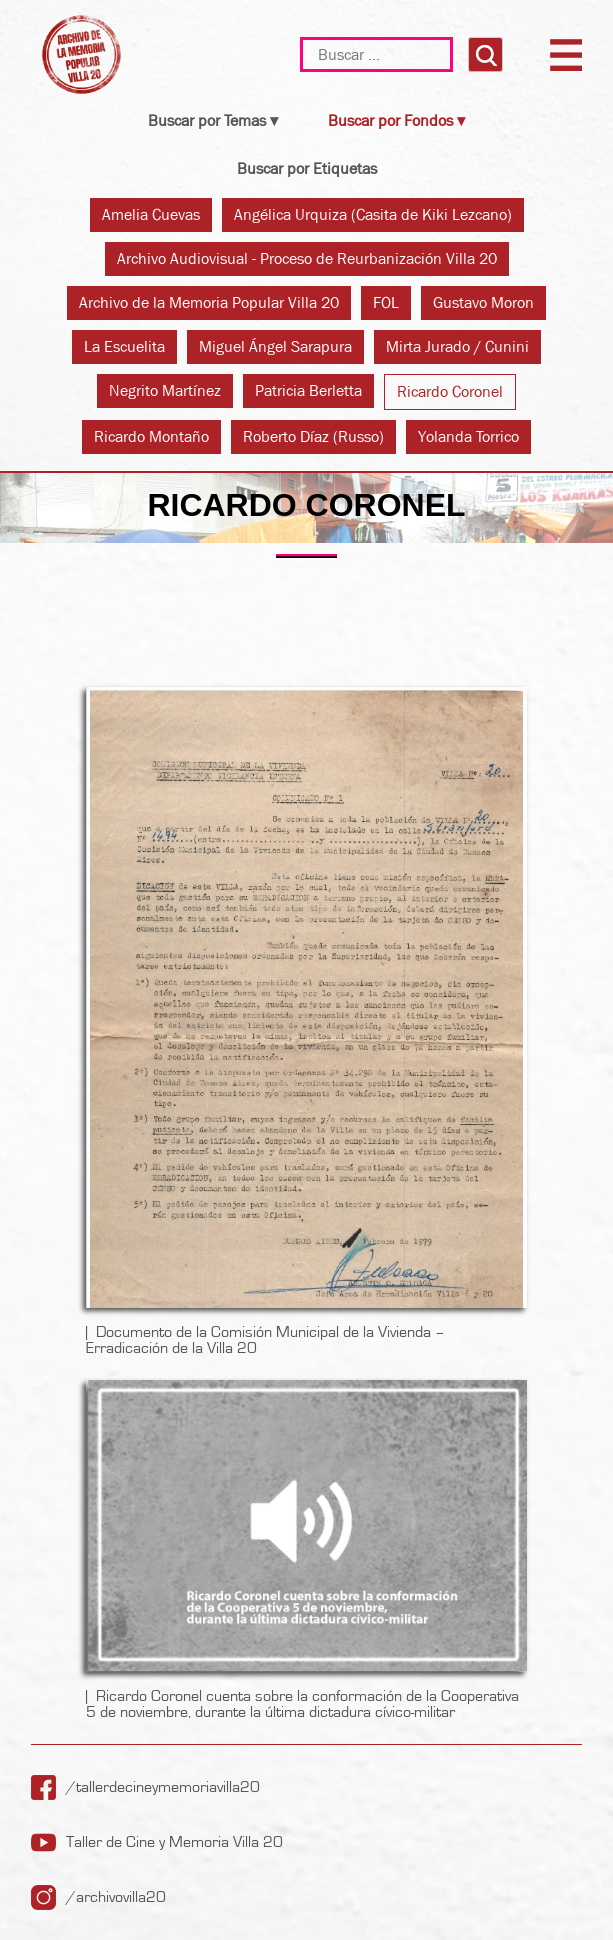 This screenshot has height=1940, width=613. What do you see at coordinates (165, 390) in the screenshot?
I see `Negrito Martínez` at bounding box center [165, 390].